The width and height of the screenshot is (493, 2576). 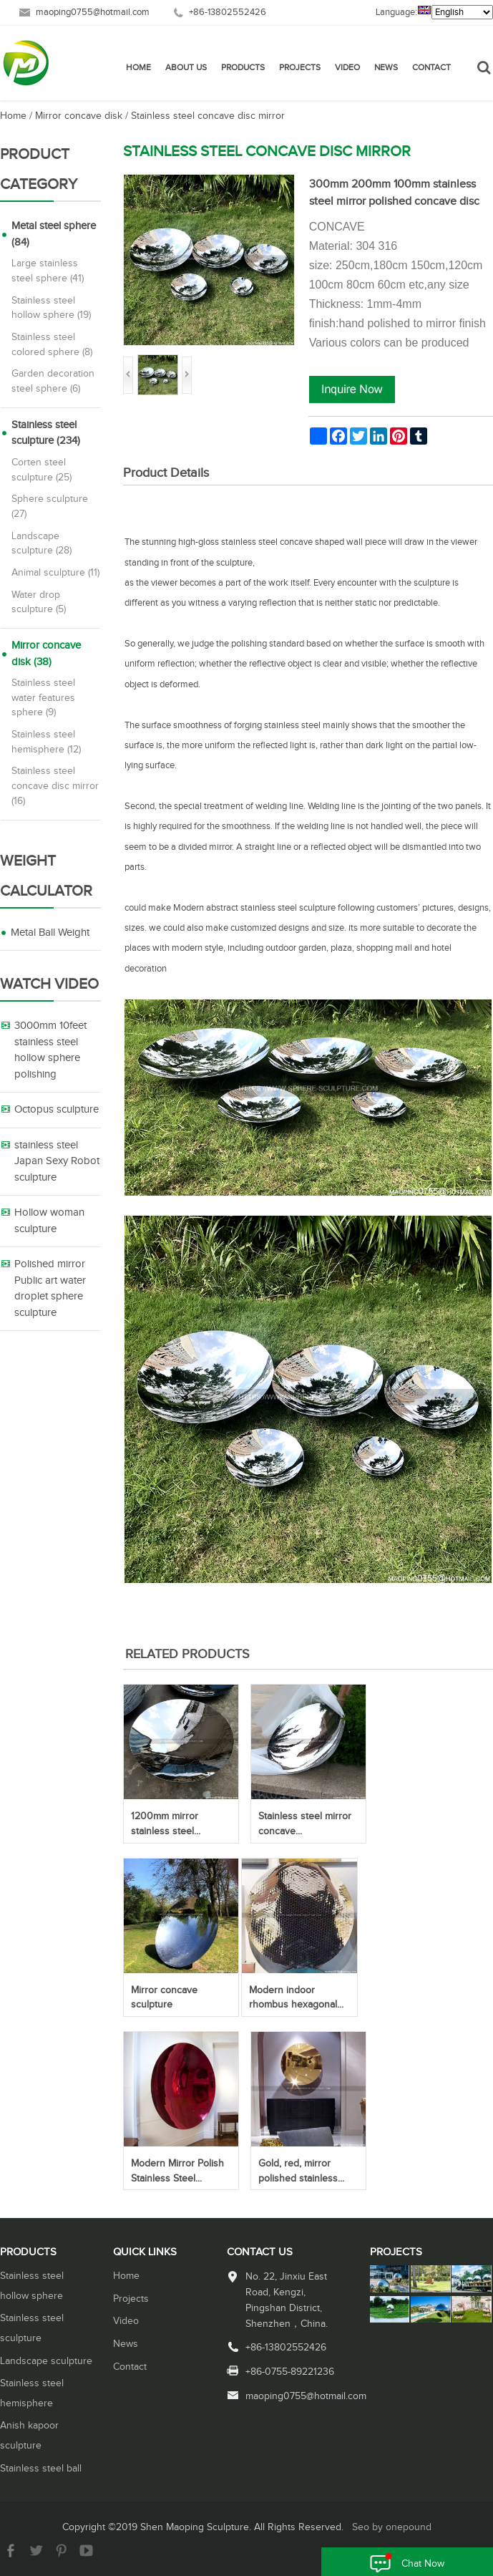 What do you see at coordinates (93, 12) in the screenshot?
I see `maoping0755@hotmail.com` at bounding box center [93, 12].